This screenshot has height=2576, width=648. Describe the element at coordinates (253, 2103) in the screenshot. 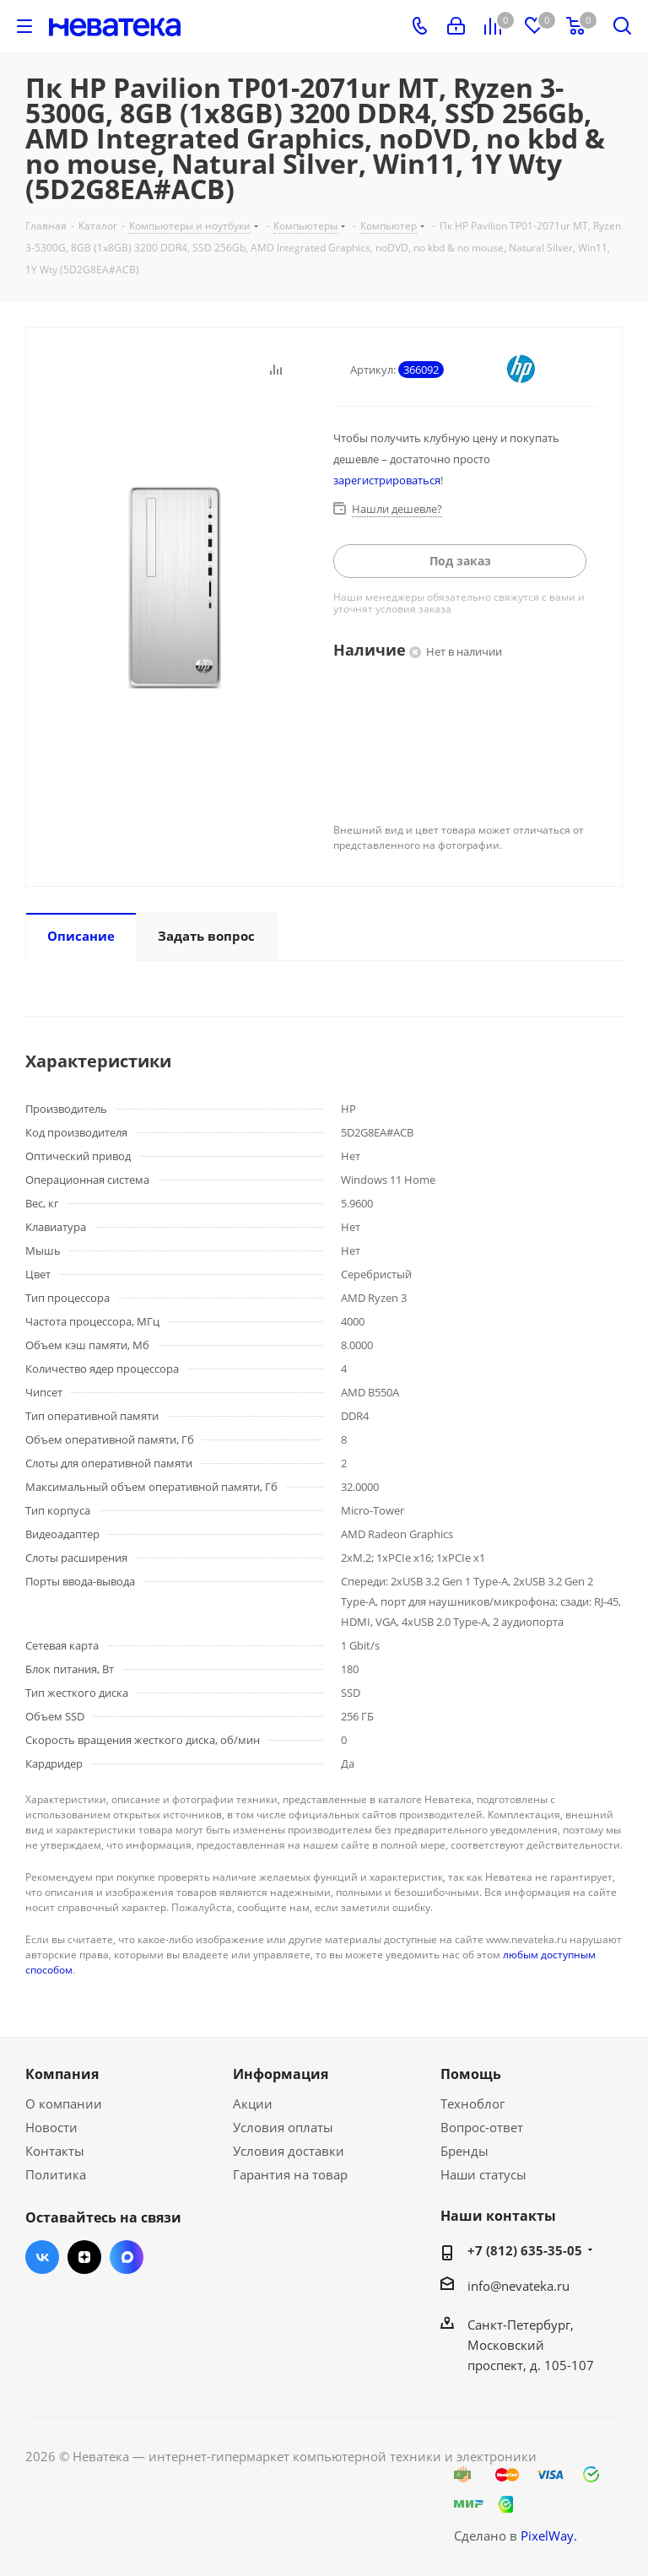

I see `Акции` at that location.